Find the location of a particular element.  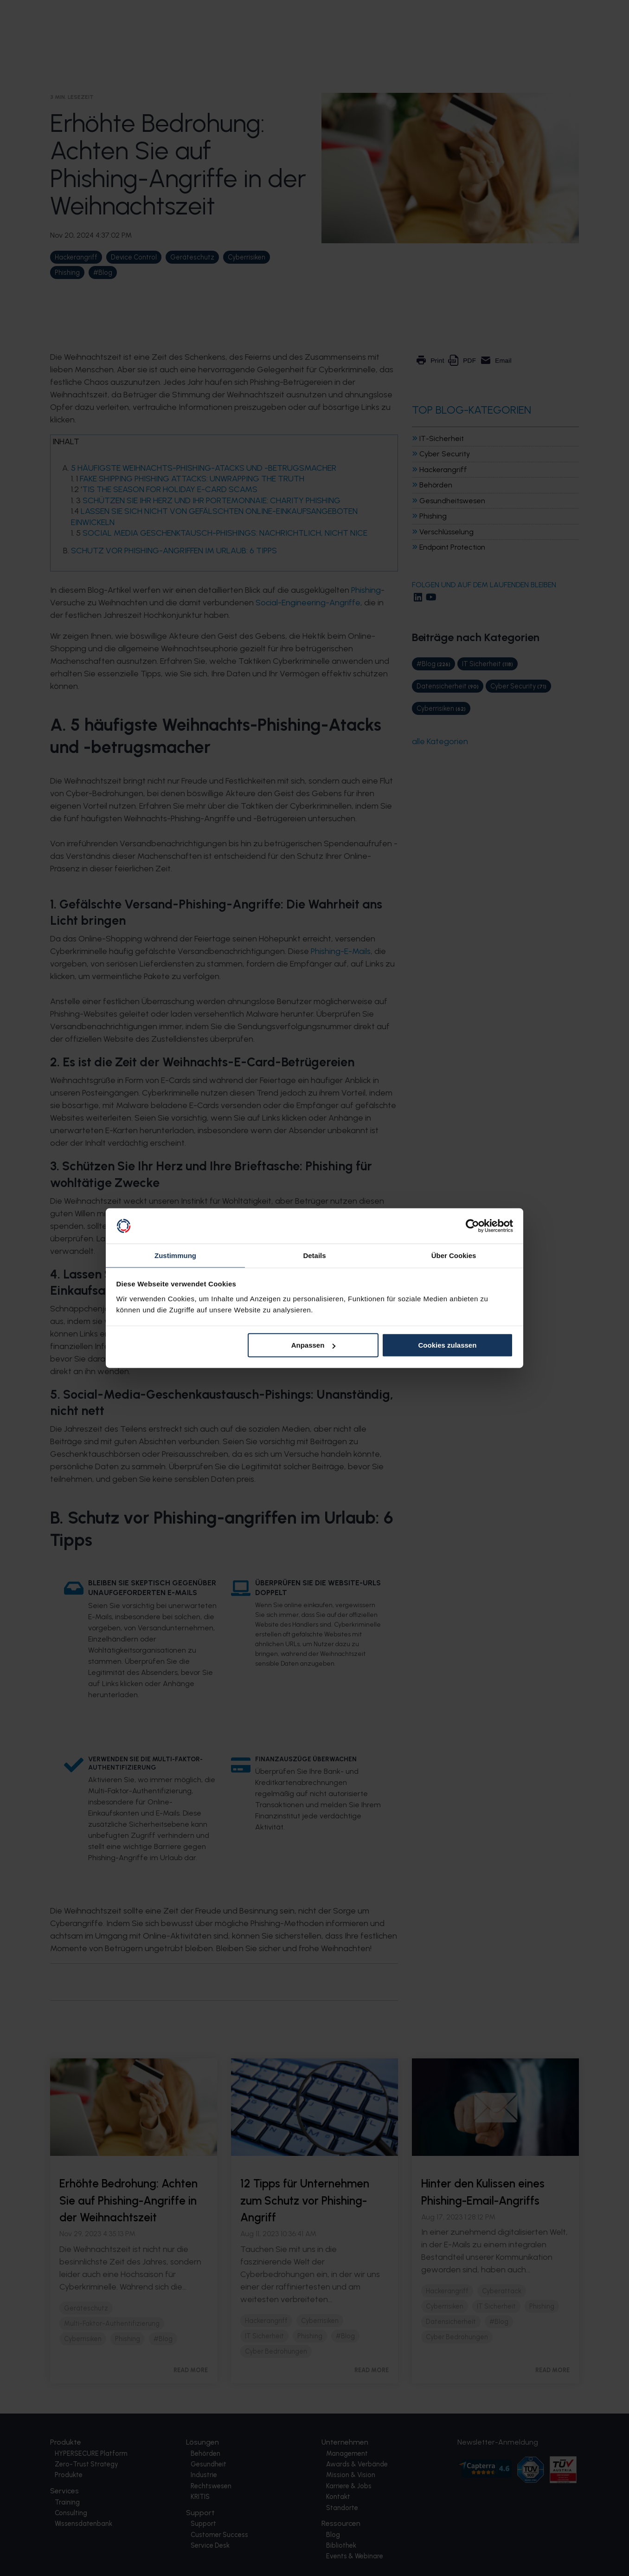

[Cookiebot von Usercentrics - öffnet in einem neuen Fenster] is located at coordinates (472, 1226).